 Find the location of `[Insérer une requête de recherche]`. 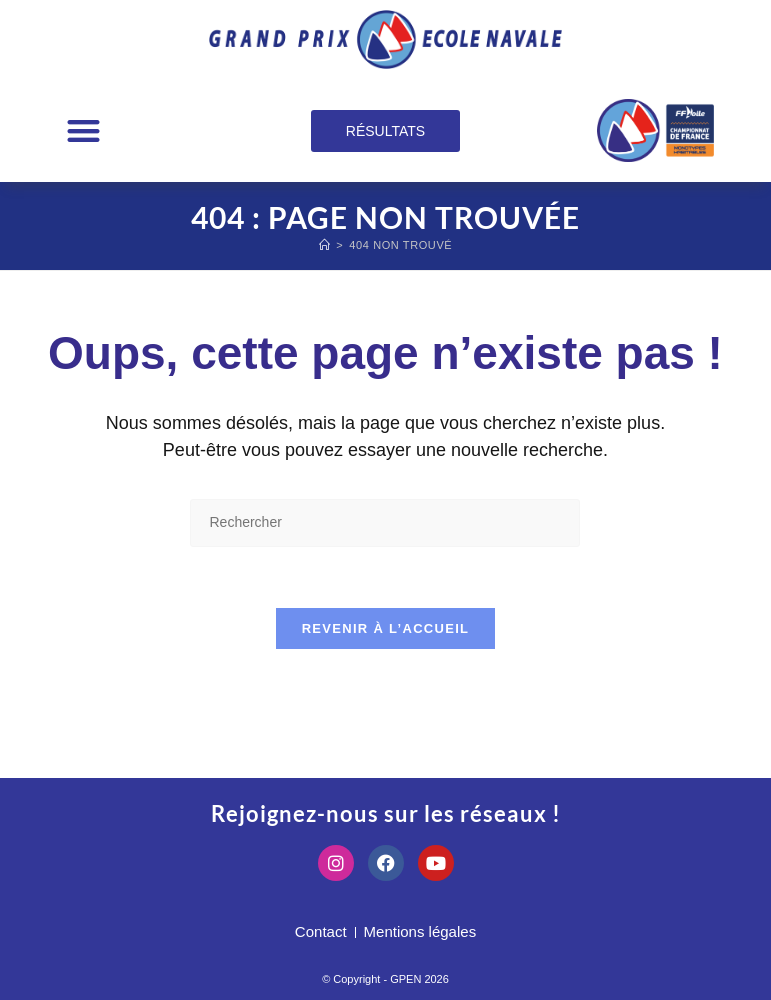

[Insérer une requête de recherche] is located at coordinates (385, 522).